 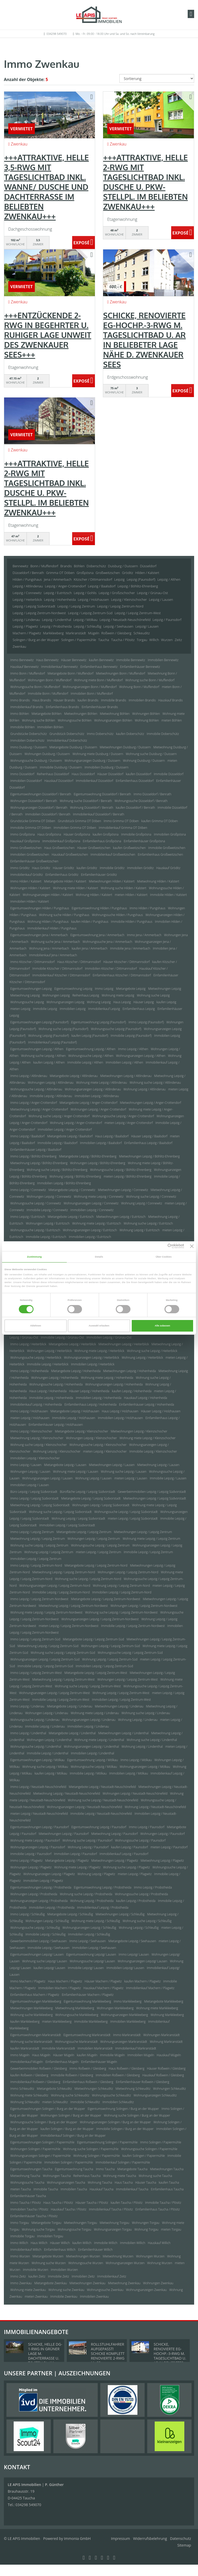 I want to click on Eigentumswohnungen Leipzig, so click(x=31, y=988).